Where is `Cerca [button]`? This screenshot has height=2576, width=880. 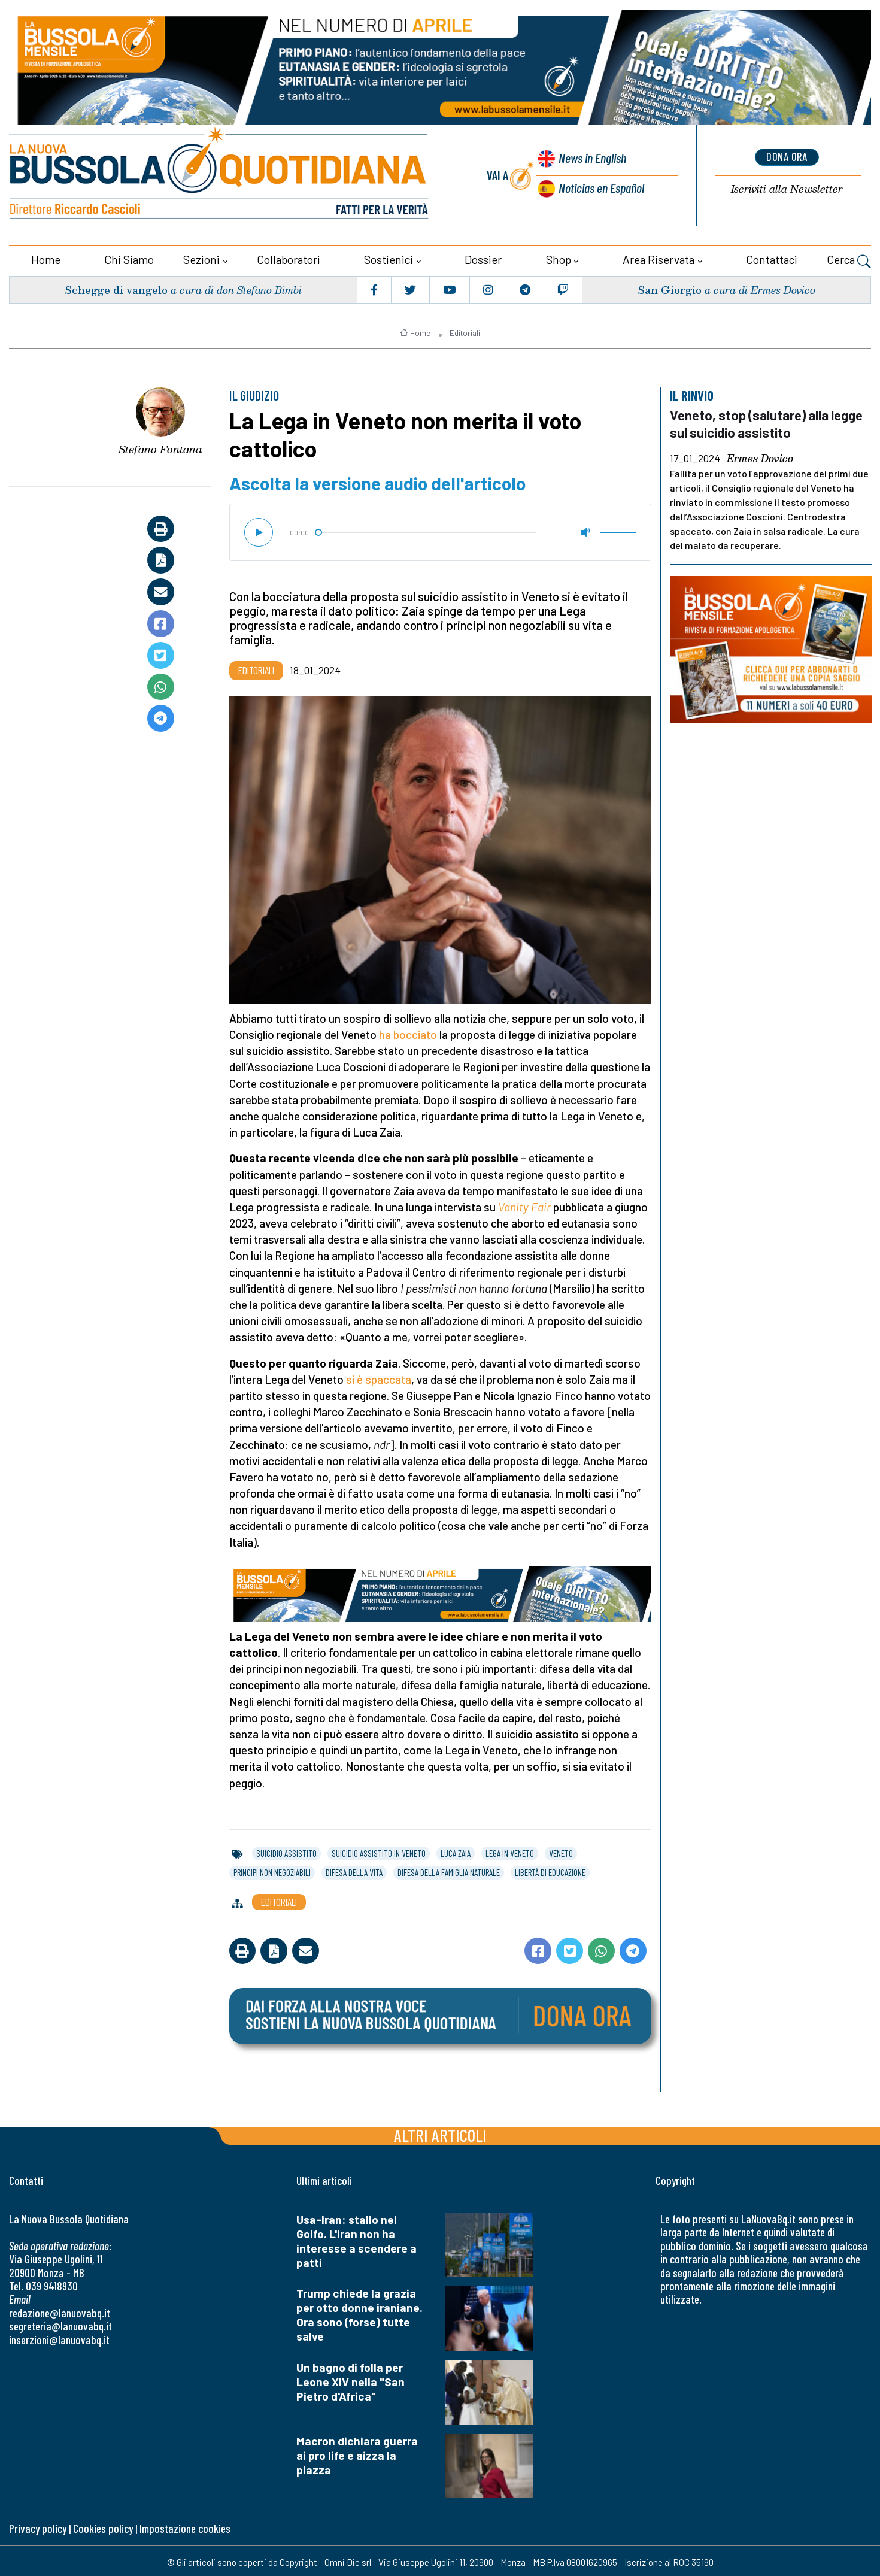
Cerca [button] is located at coordinates (849, 258).